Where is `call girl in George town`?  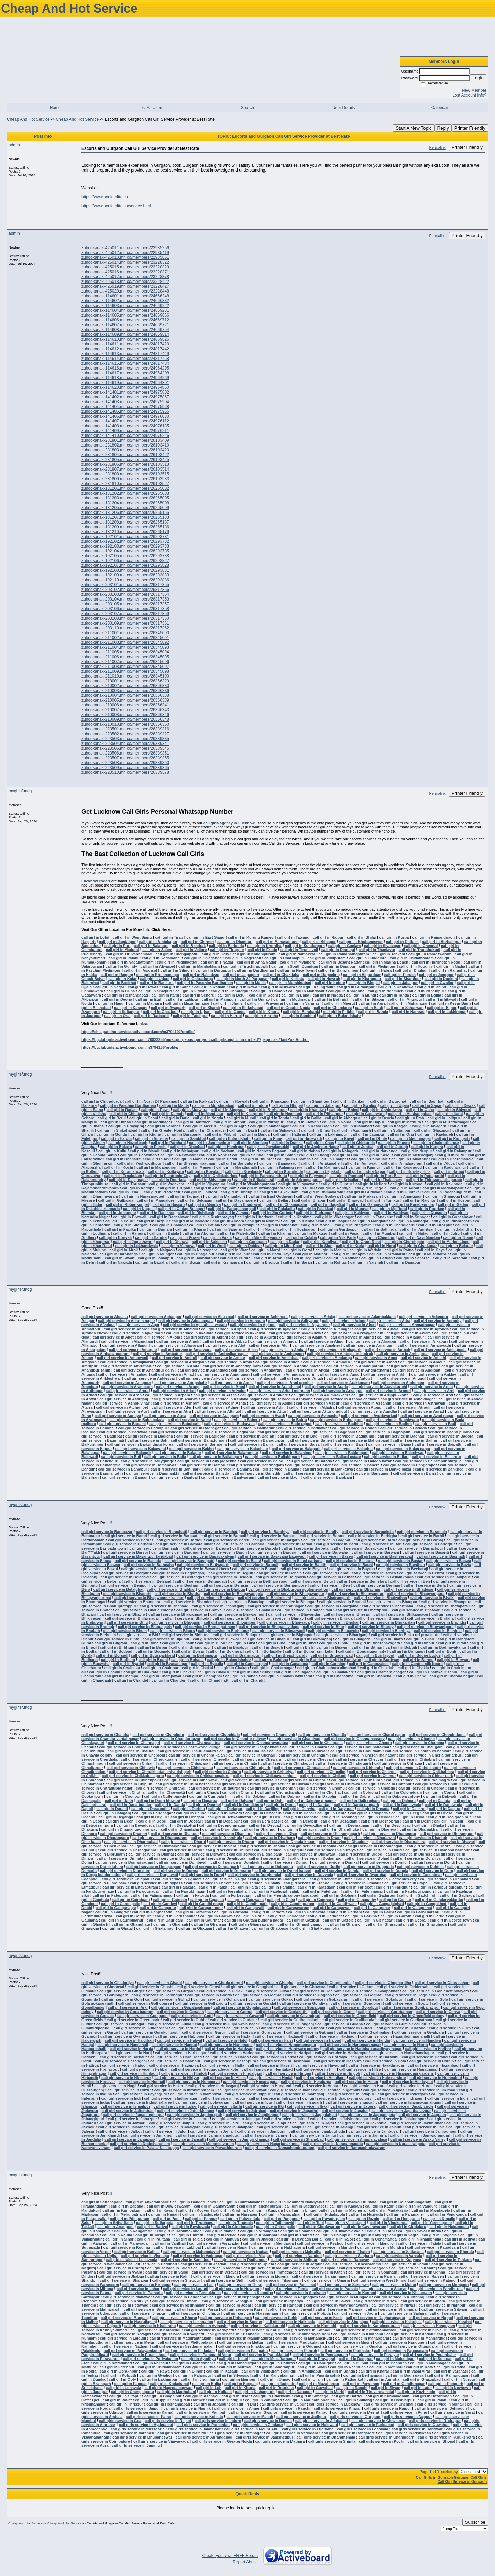
call girl in George town is located at coordinates (451, 1920).